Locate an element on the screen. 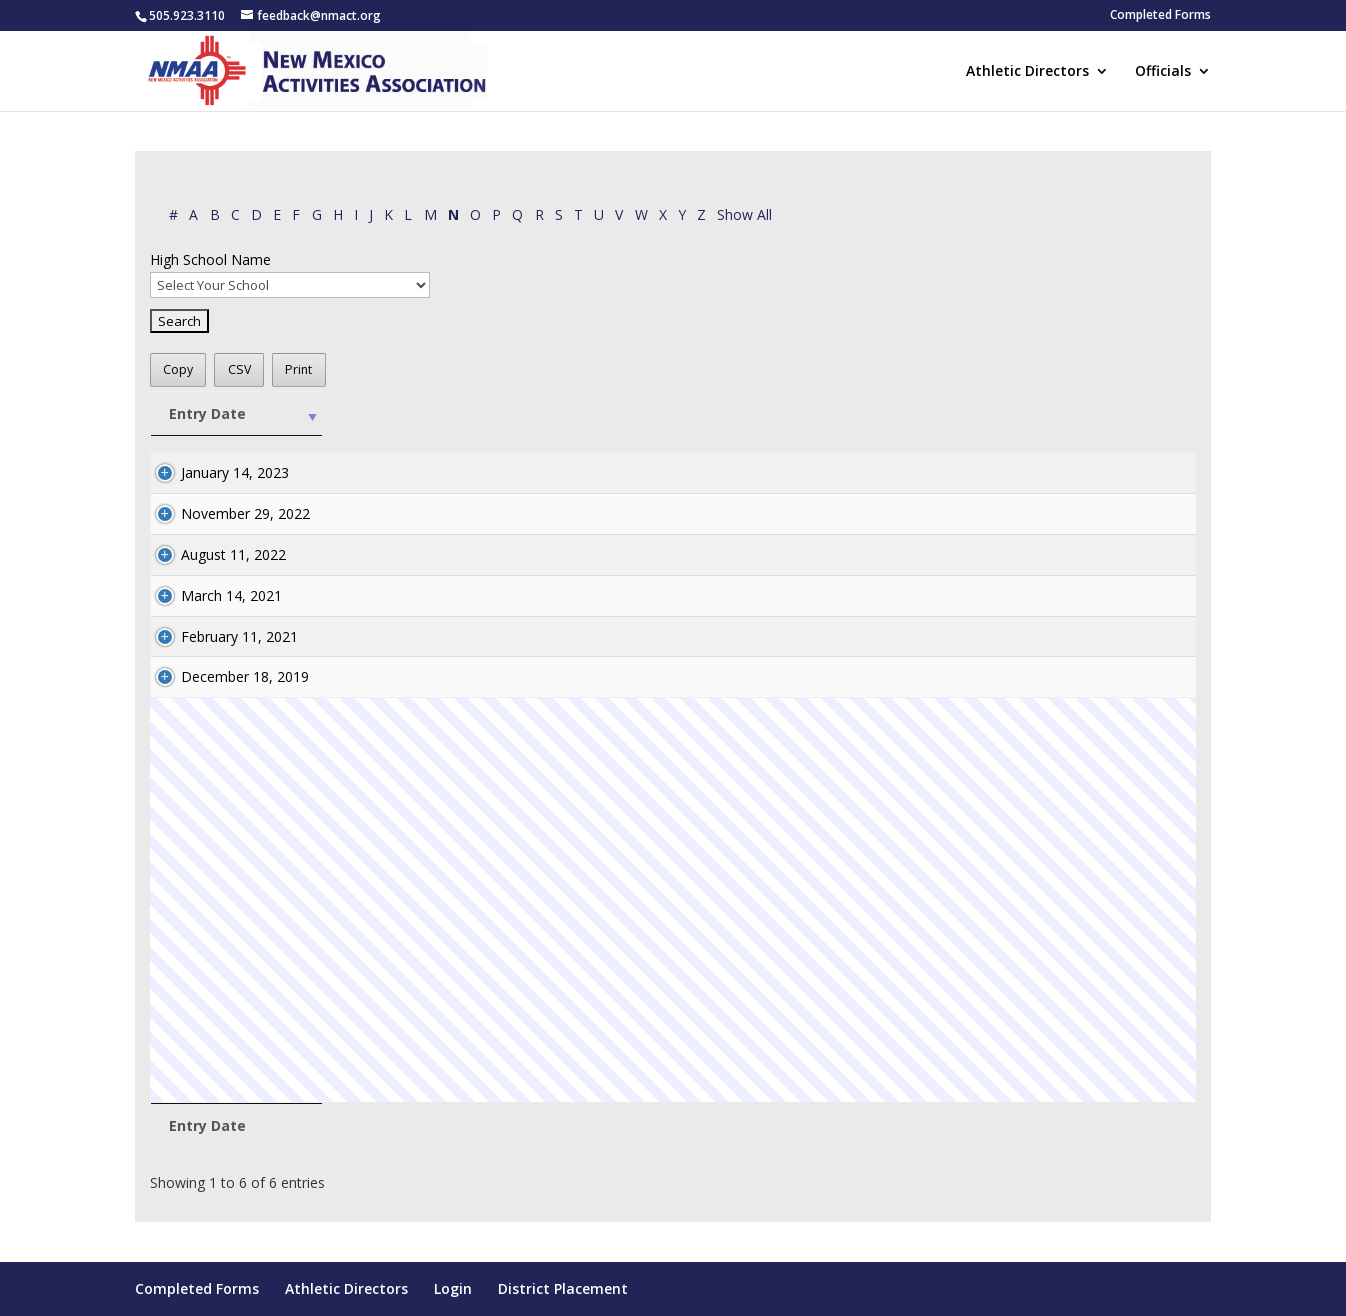 The width and height of the screenshot is (1346, 1316). bshock@silverschools.org is located at coordinates (1018, 676).